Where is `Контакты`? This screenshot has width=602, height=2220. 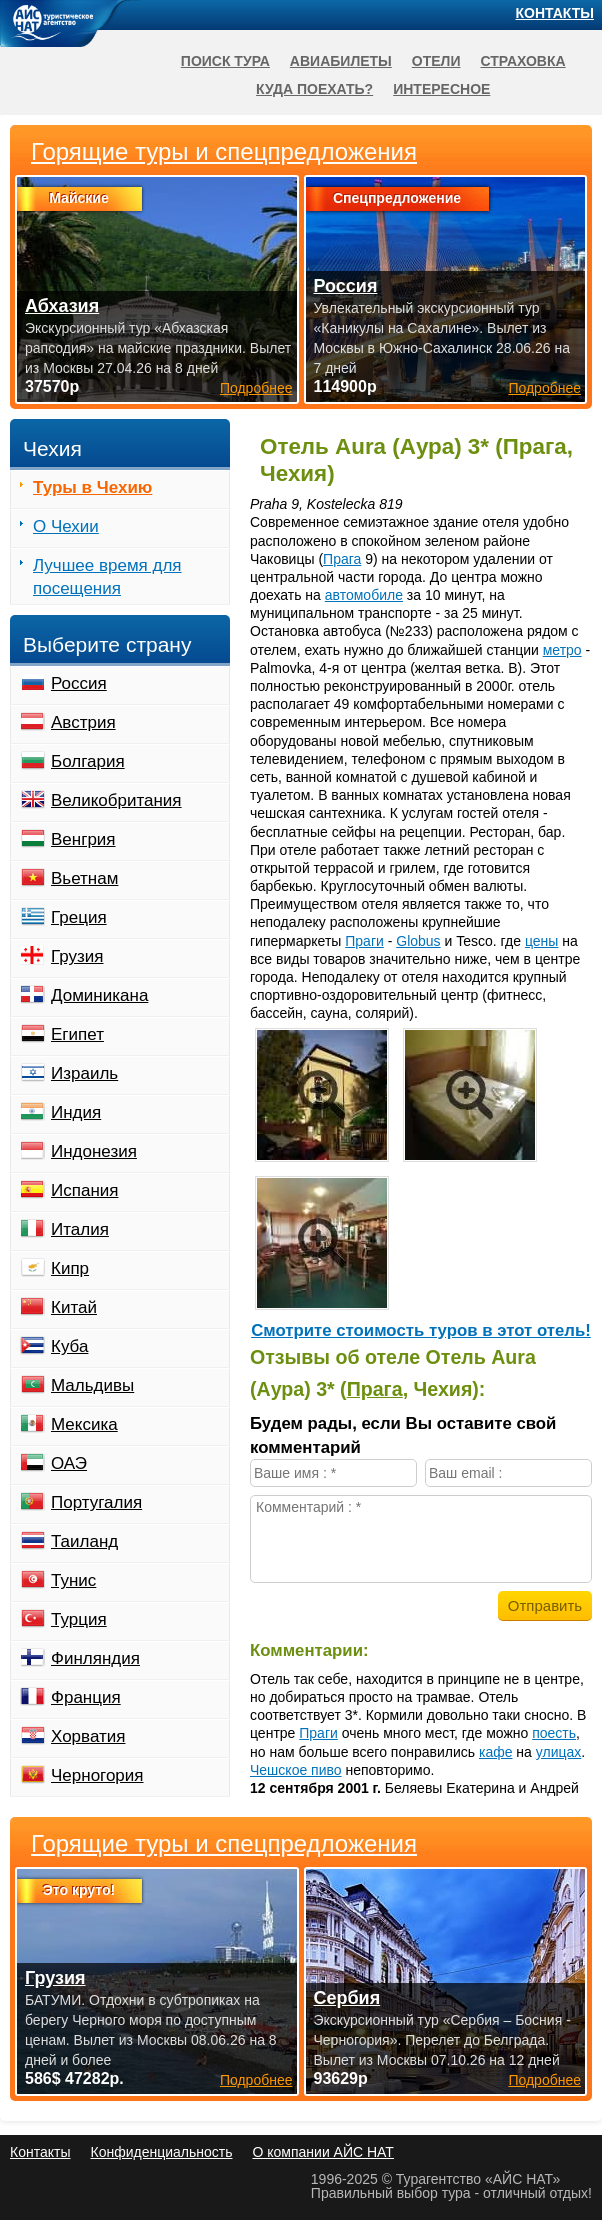 Контакты is located at coordinates (555, 13).